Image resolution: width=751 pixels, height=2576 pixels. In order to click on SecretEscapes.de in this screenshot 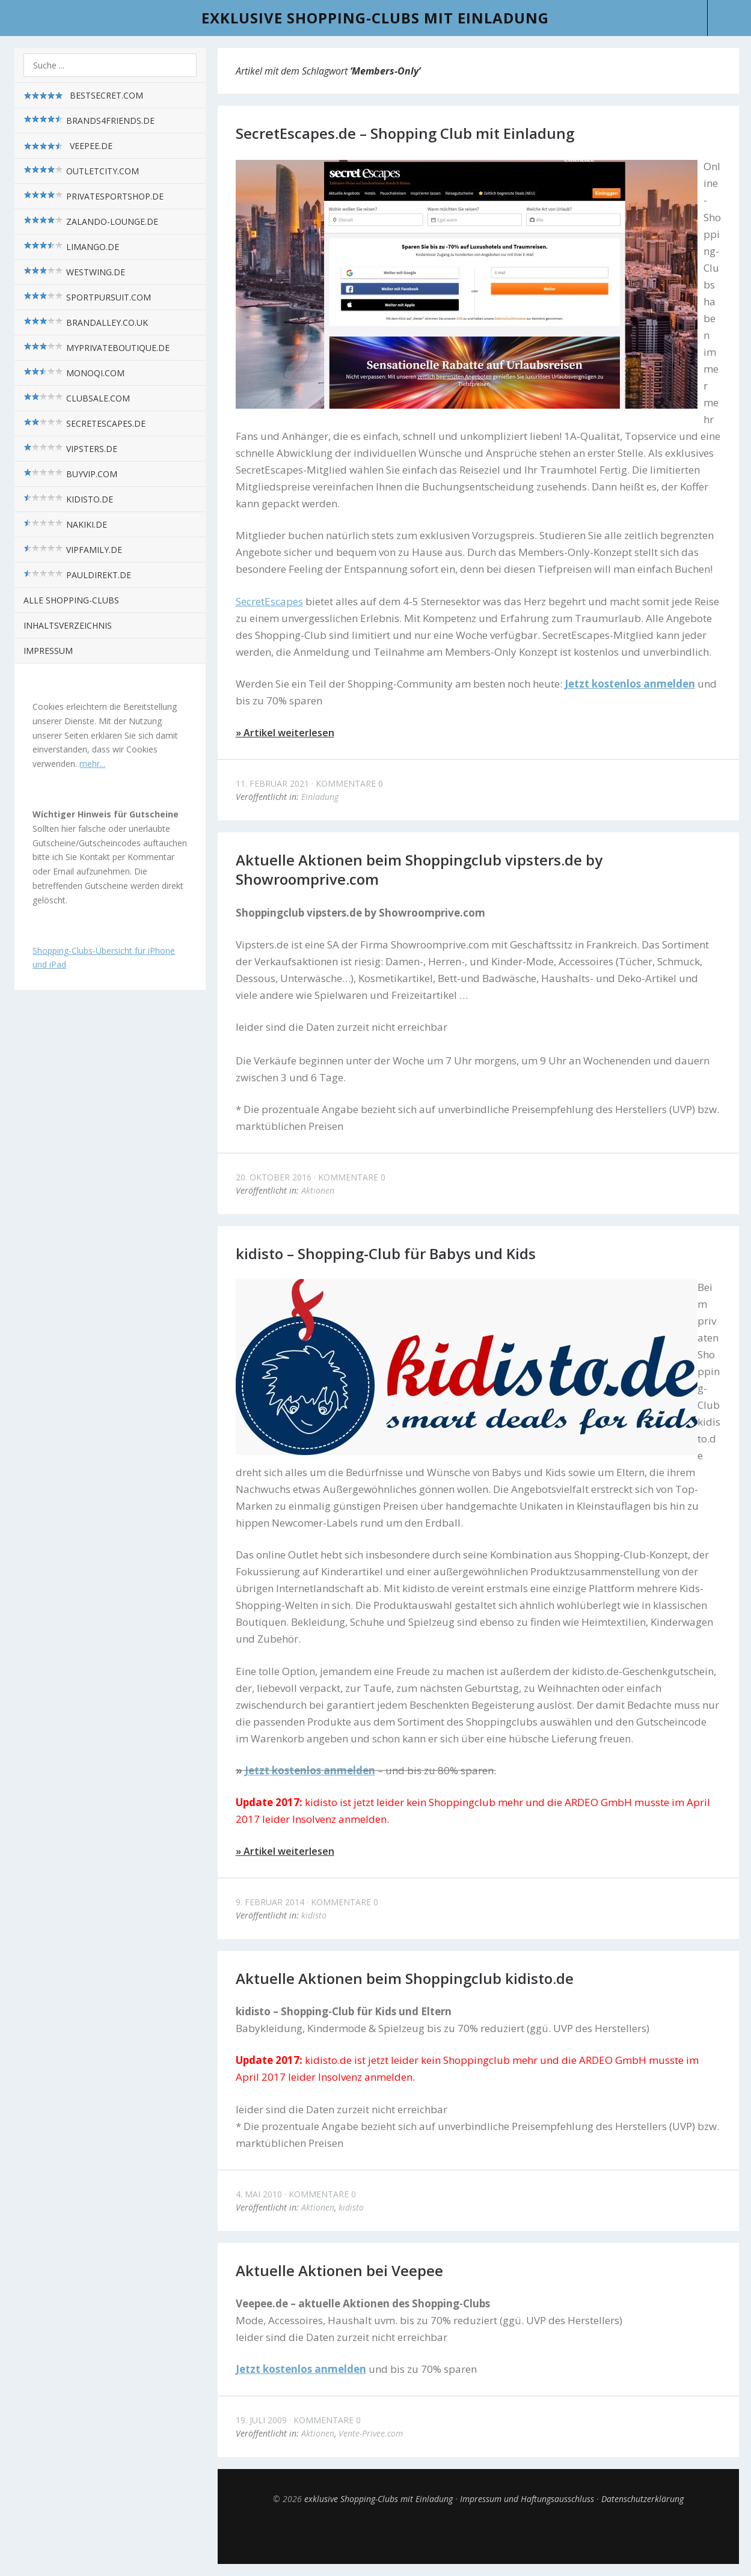, I will do `click(84, 423)`.